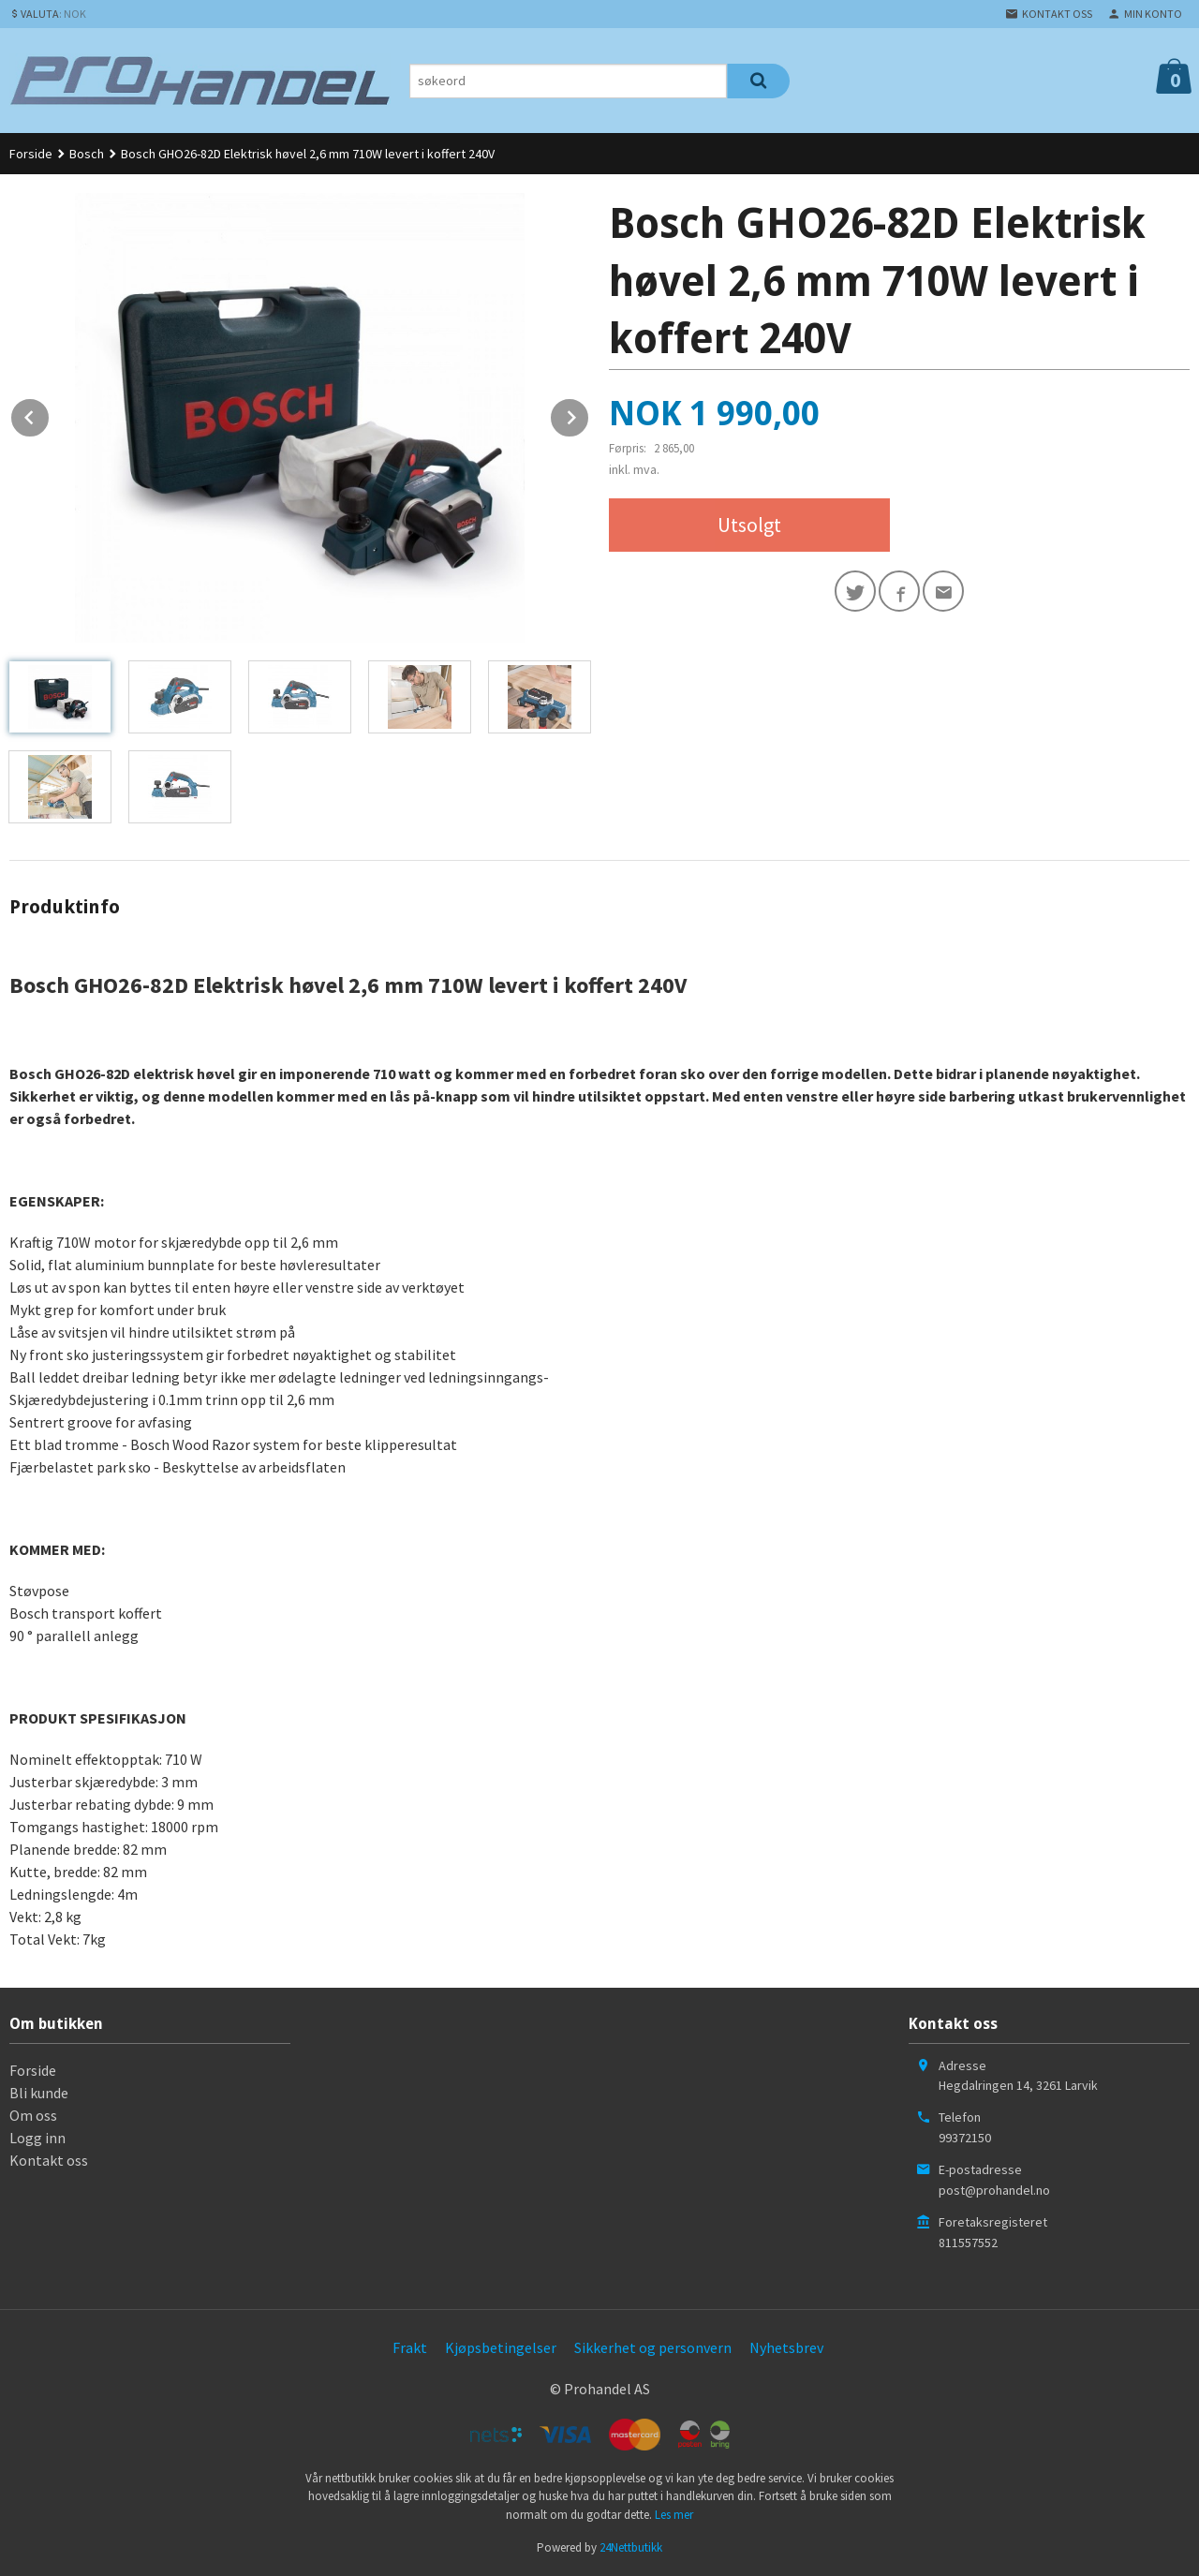  What do you see at coordinates (500, 2347) in the screenshot?
I see `Kjøpsbetingelser` at bounding box center [500, 2347].